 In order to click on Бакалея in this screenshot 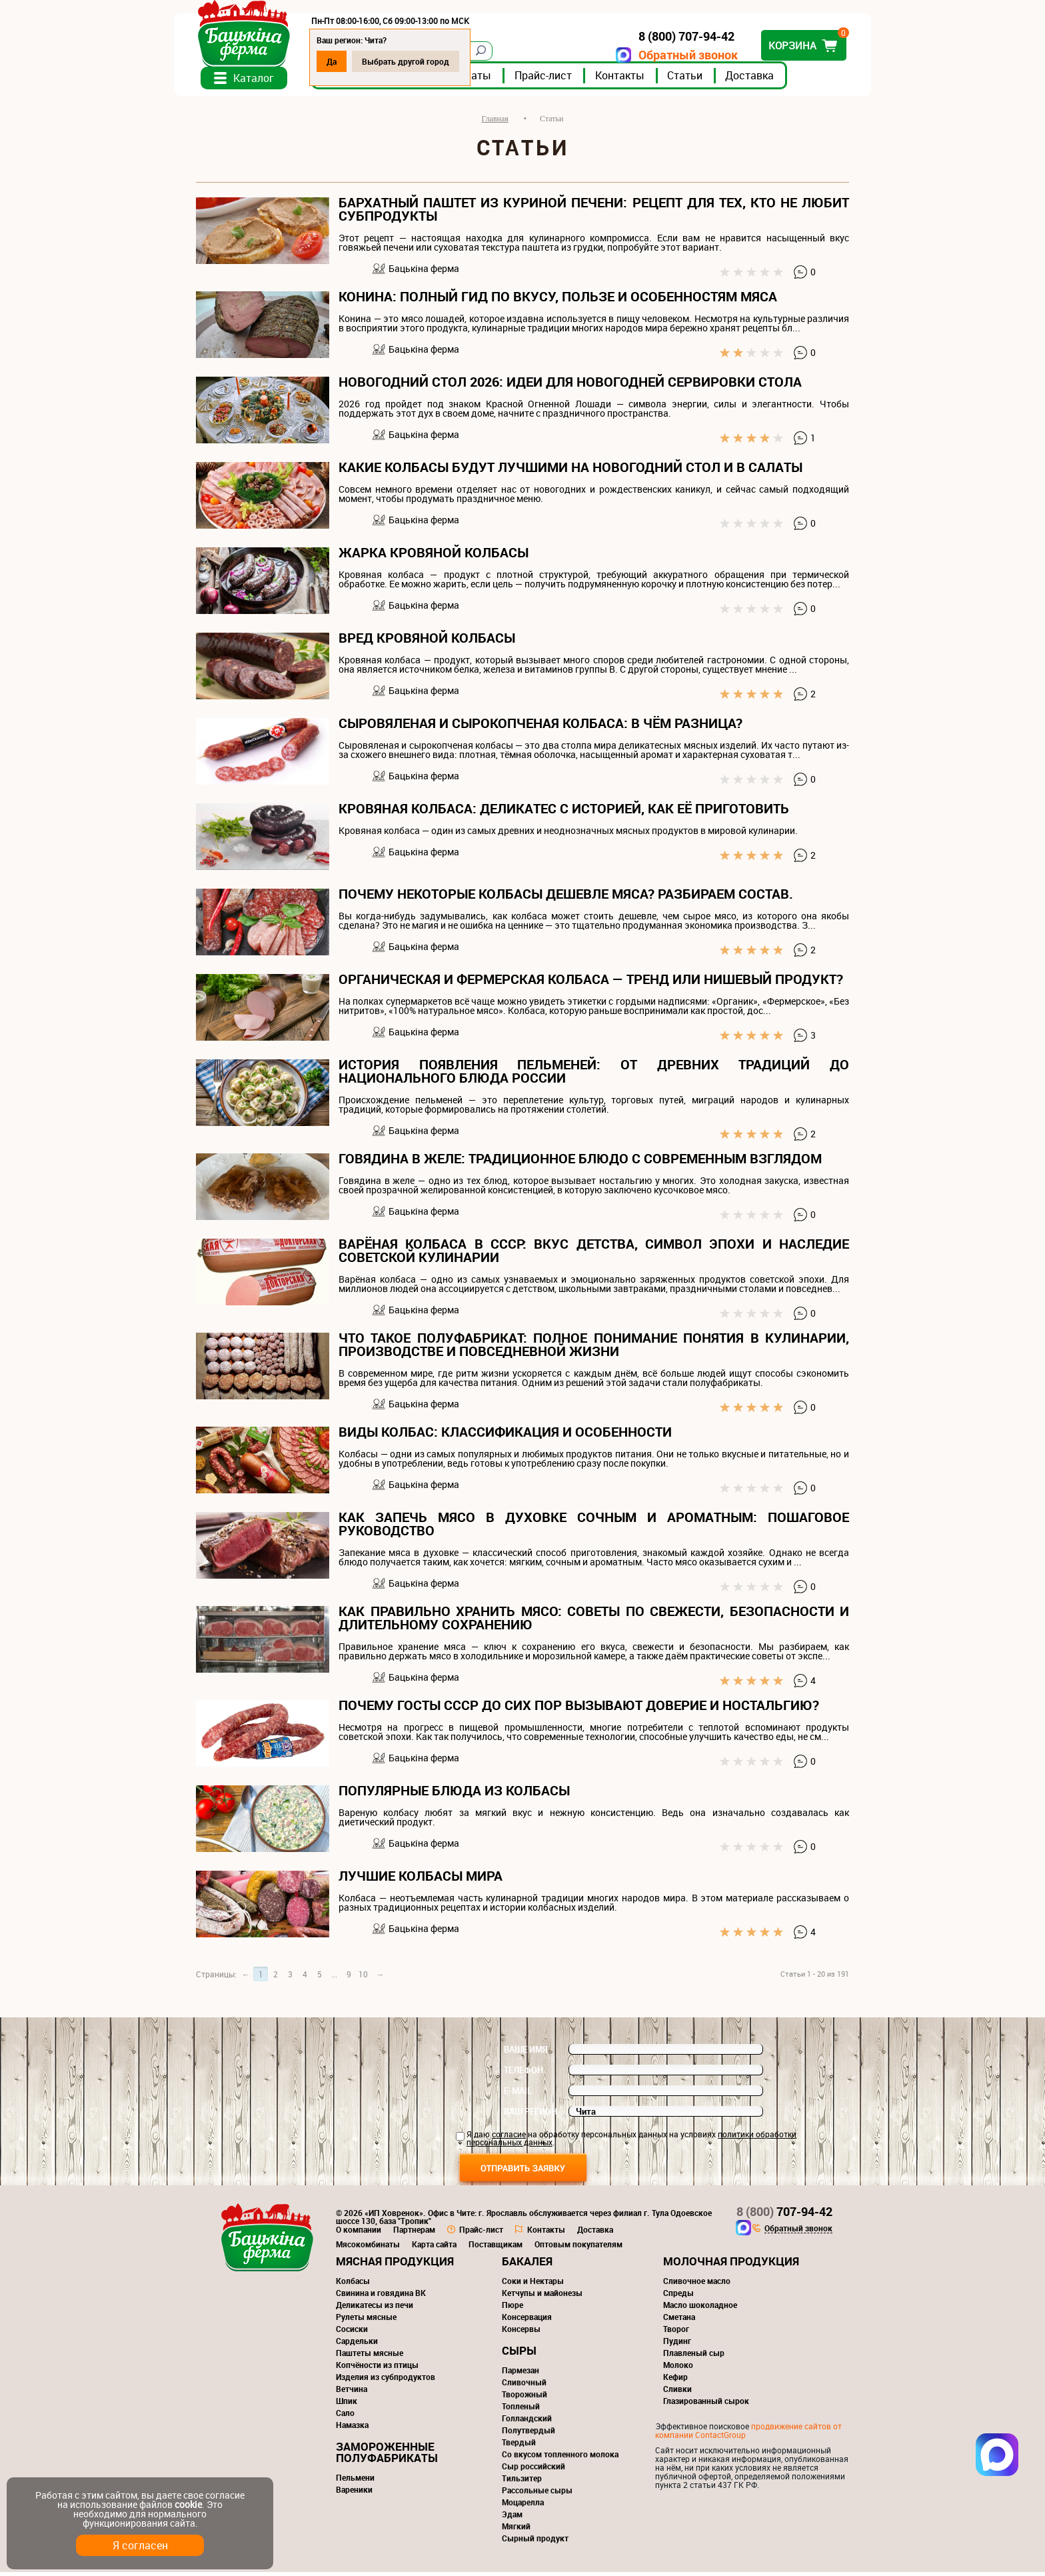, I will do `click(527, 2265)`.